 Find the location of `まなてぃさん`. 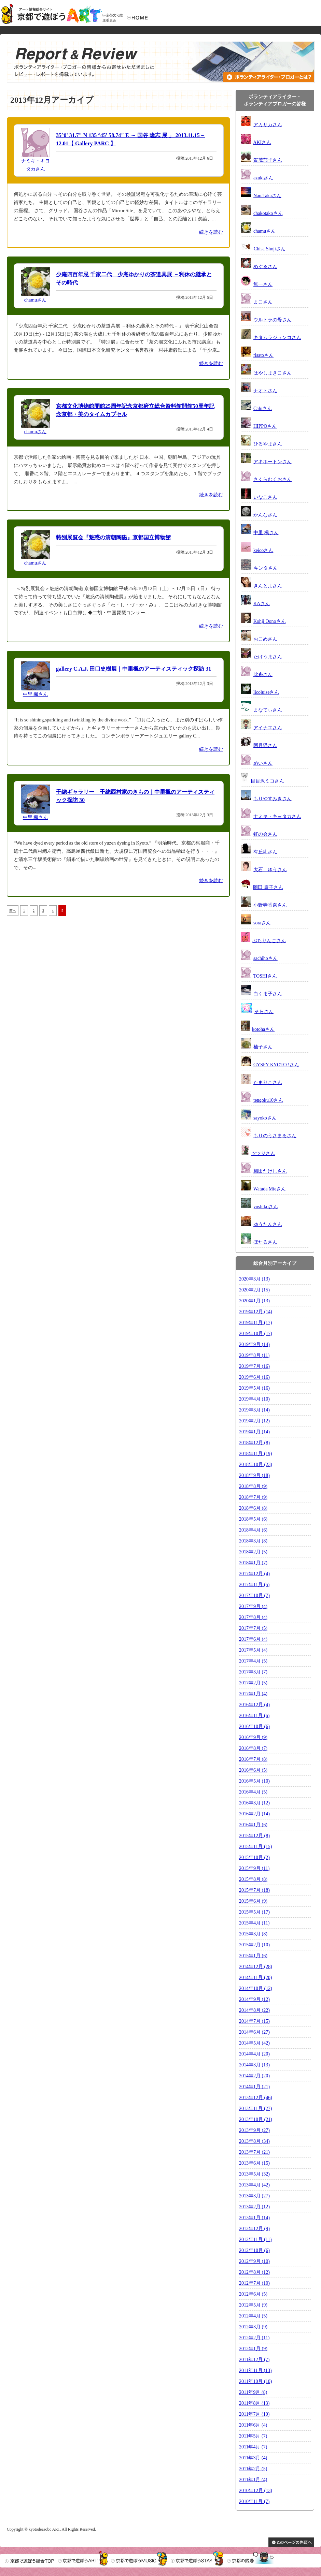

まなてぃさん is located at coordinates (267, 710).